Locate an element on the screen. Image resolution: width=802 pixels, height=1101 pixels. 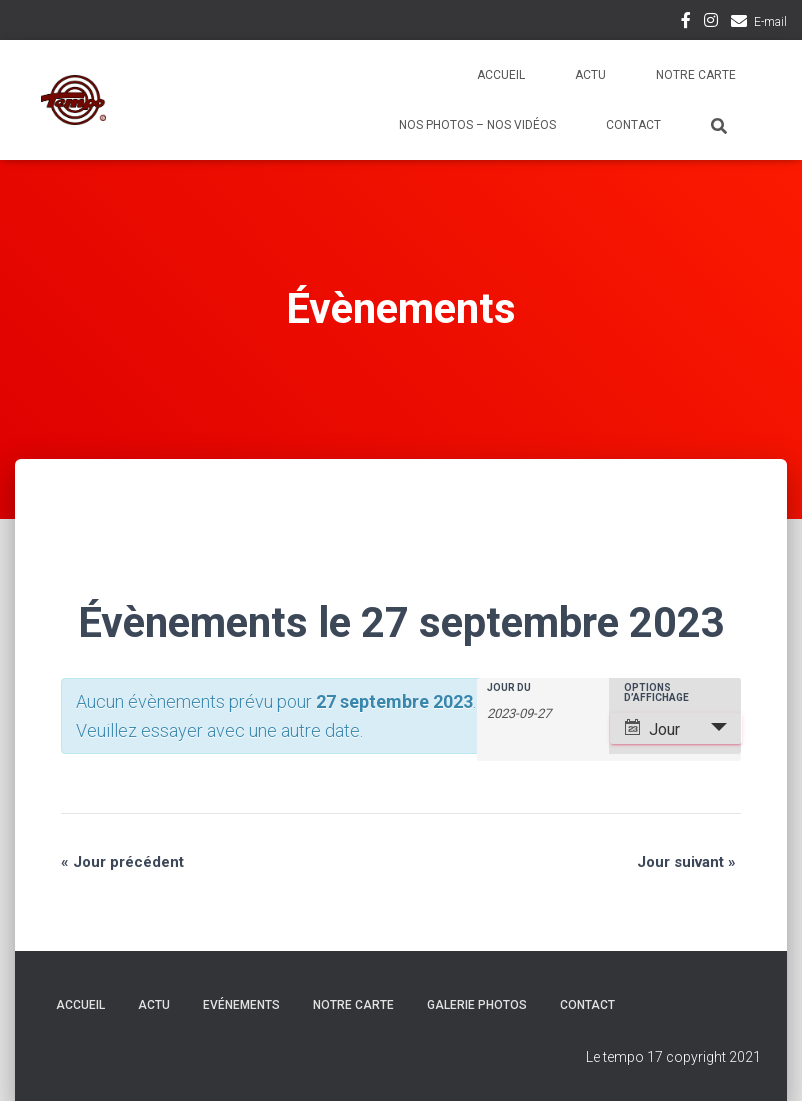
Nos photos – Nos vidéos is located at coordinates (477, 125).